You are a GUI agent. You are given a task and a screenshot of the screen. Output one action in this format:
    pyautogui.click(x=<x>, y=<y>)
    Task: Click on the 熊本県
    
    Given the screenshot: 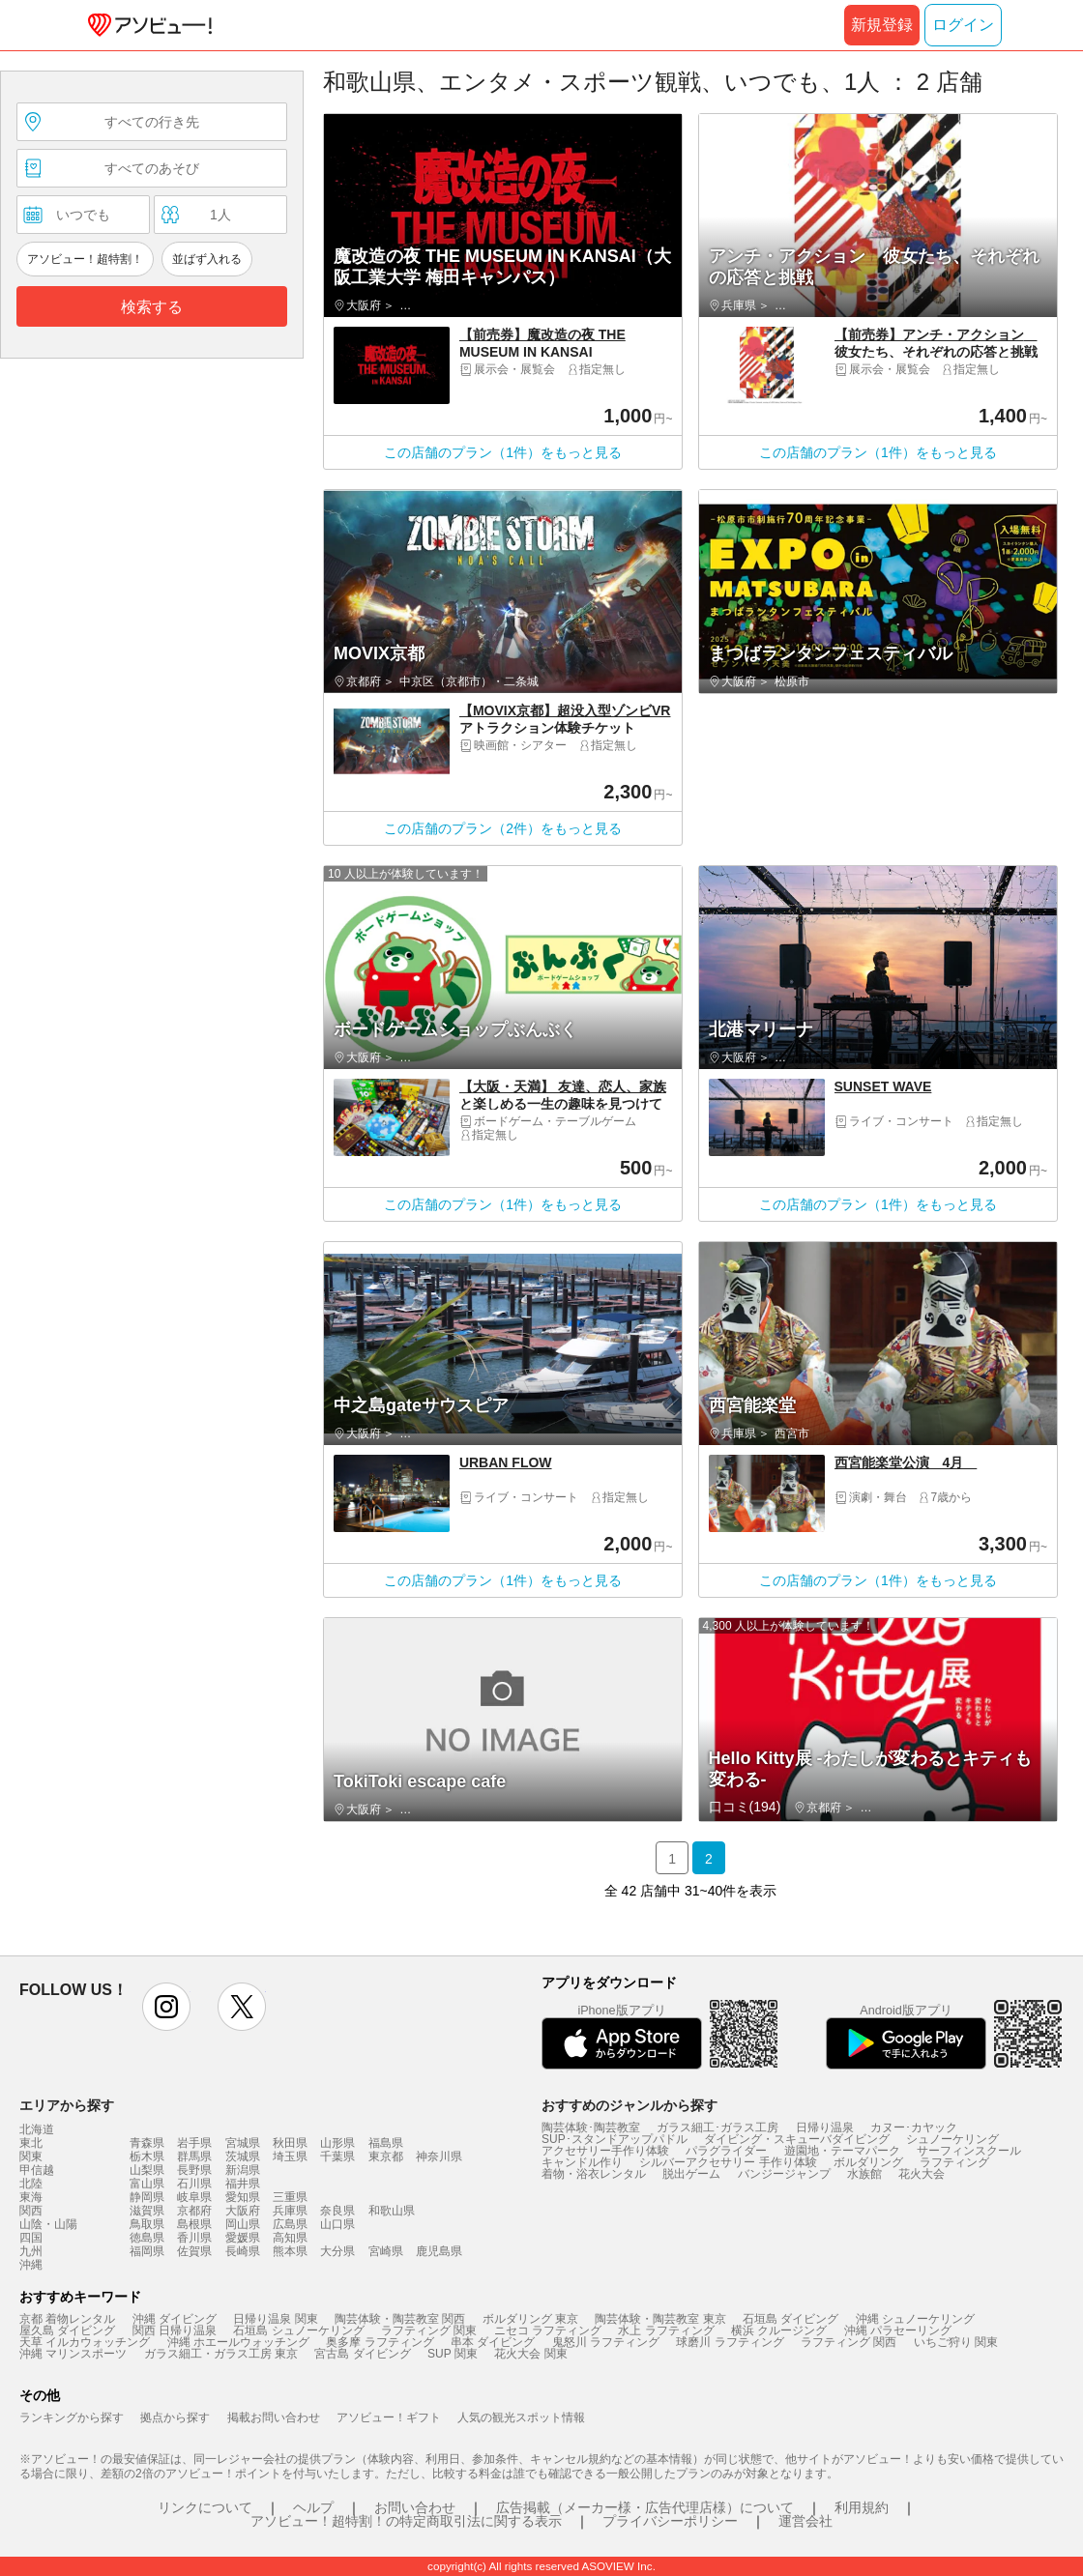 What is the action you would take?
    pyautogui.click(x=290, y=2251)
    